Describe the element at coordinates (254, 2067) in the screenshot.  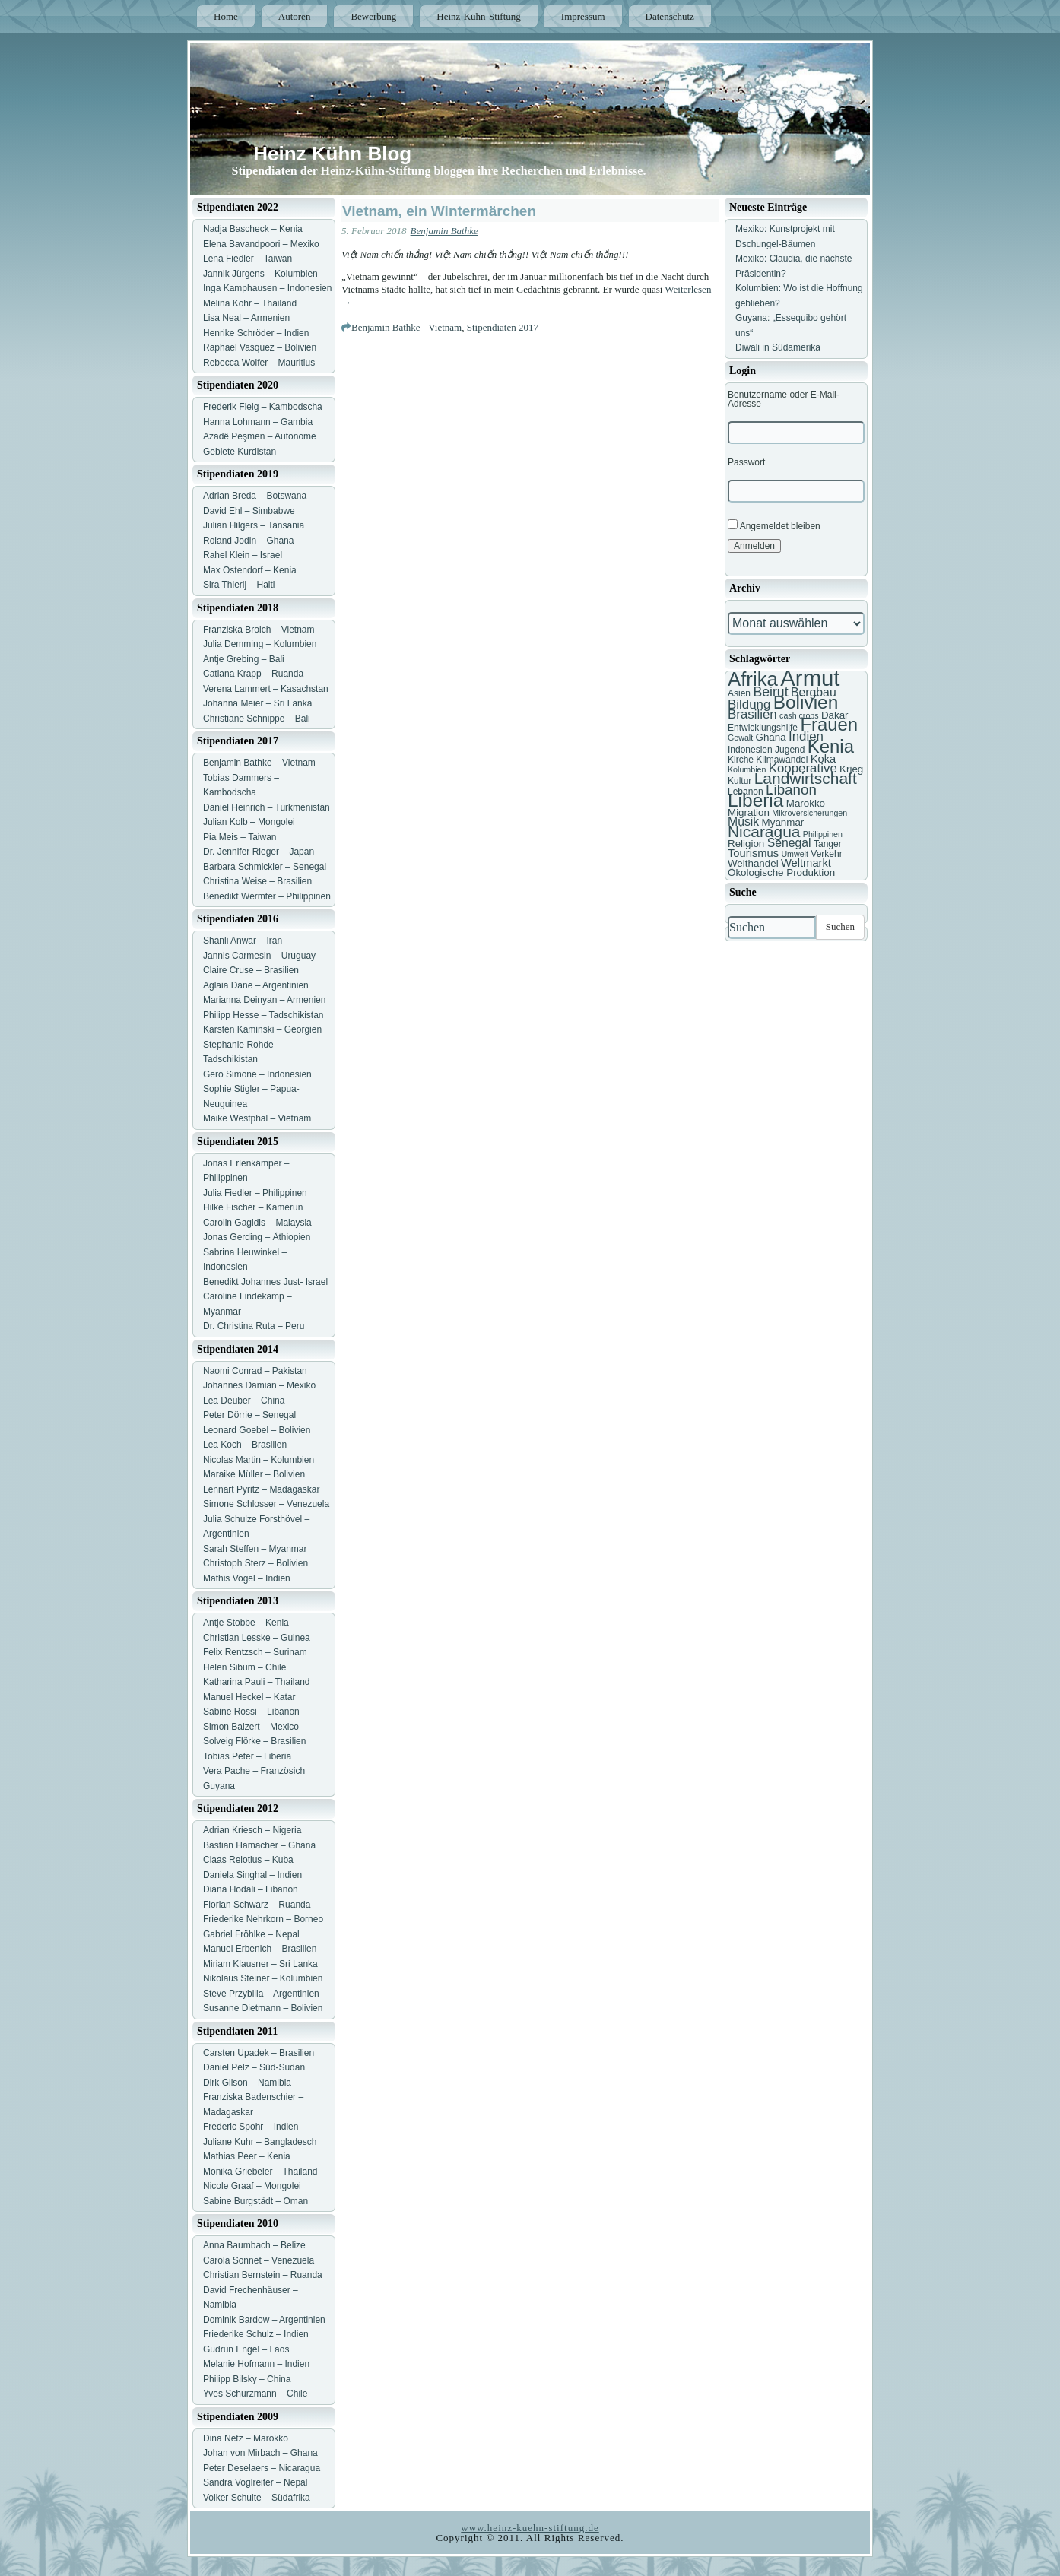
I see `Daniel Pelz – Süd-Sudan` at that location.